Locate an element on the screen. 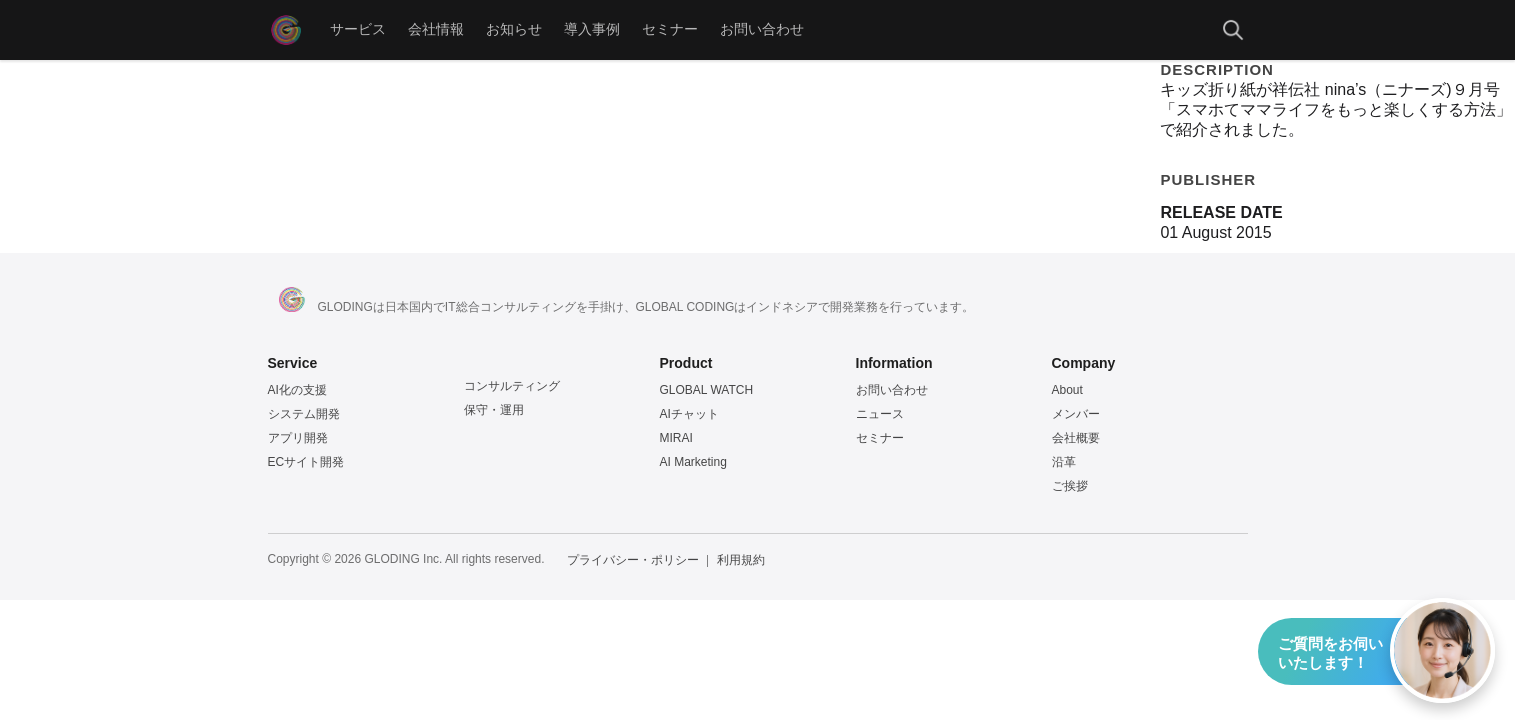 This screenshot has height=720, width=1515. 沿革 is located at coordinates (1064, 462).